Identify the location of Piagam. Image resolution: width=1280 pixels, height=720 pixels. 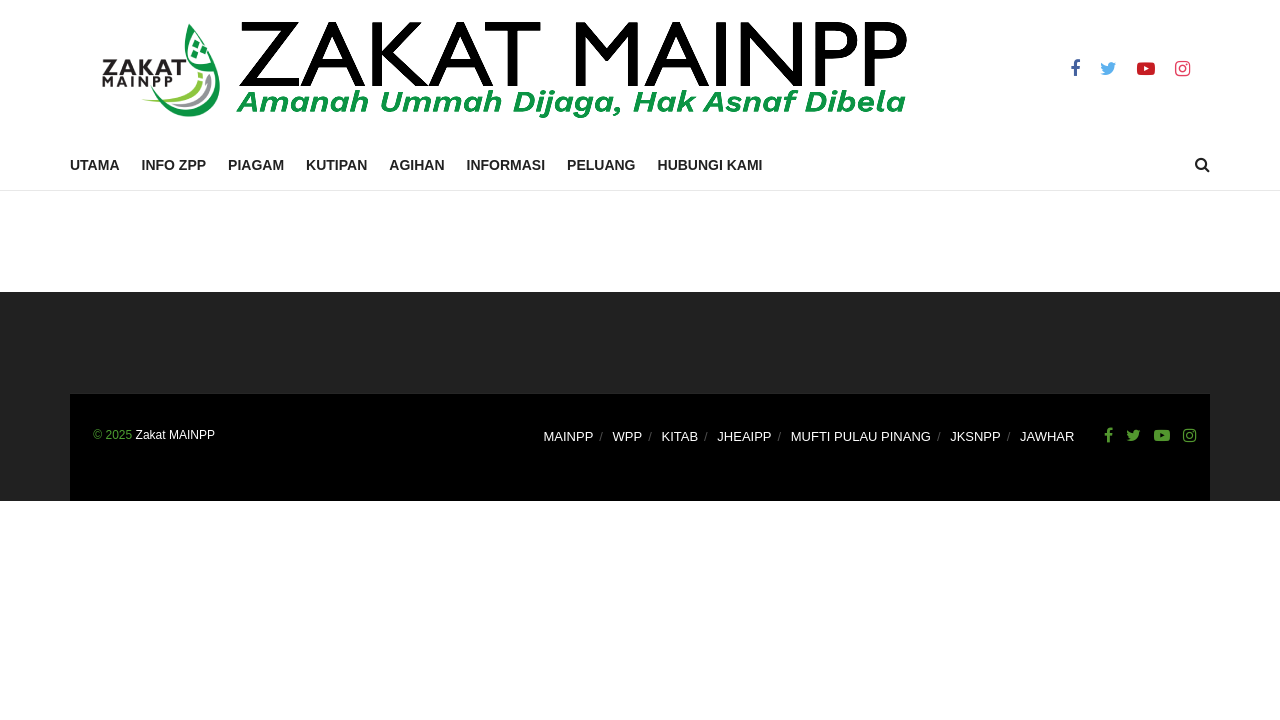
(256, 165).